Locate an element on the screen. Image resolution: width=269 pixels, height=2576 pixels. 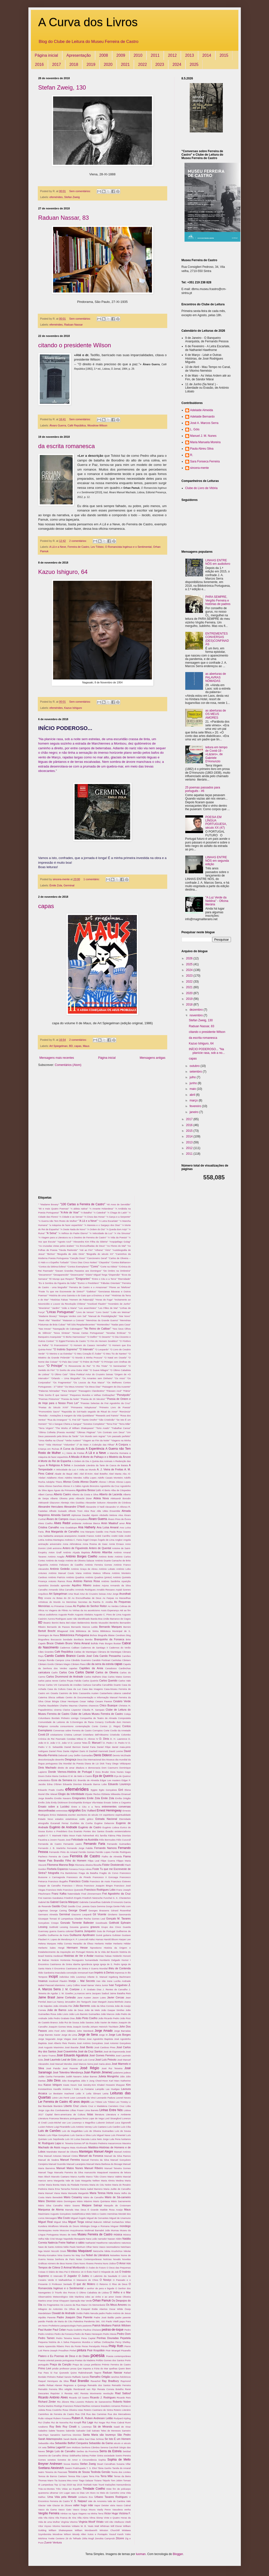
Egito Gonçalves is located at coordinates (108, 1790).